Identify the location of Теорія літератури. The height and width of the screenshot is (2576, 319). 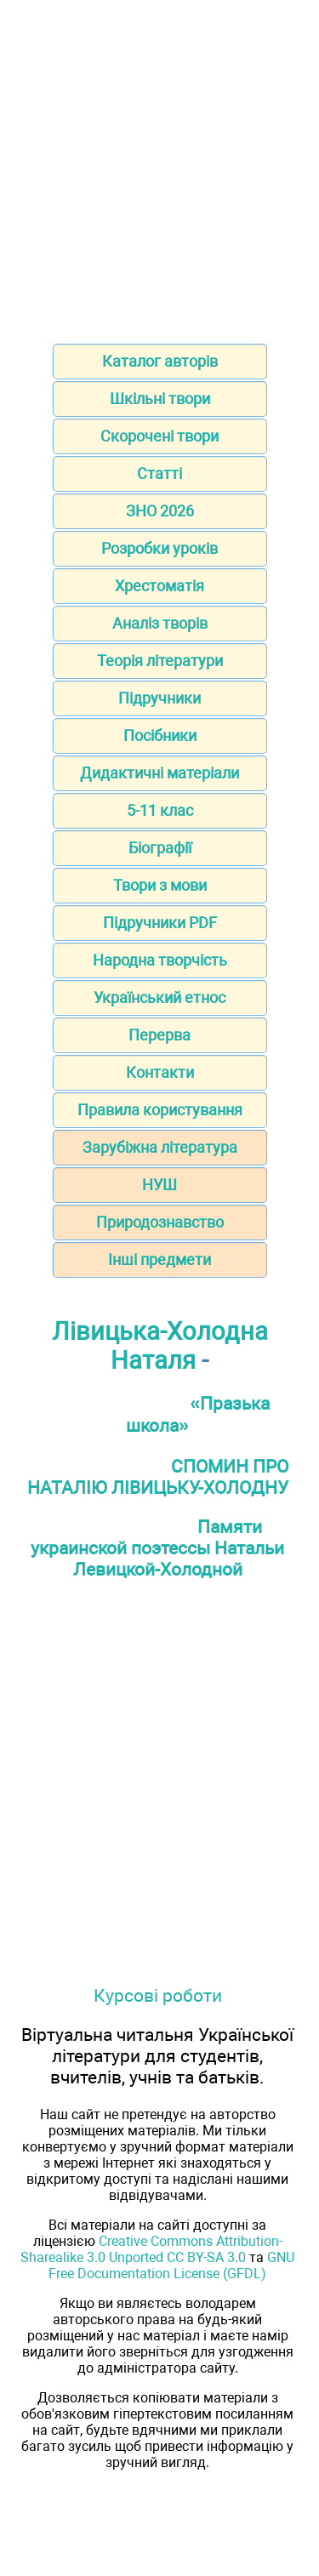
(160, 661).